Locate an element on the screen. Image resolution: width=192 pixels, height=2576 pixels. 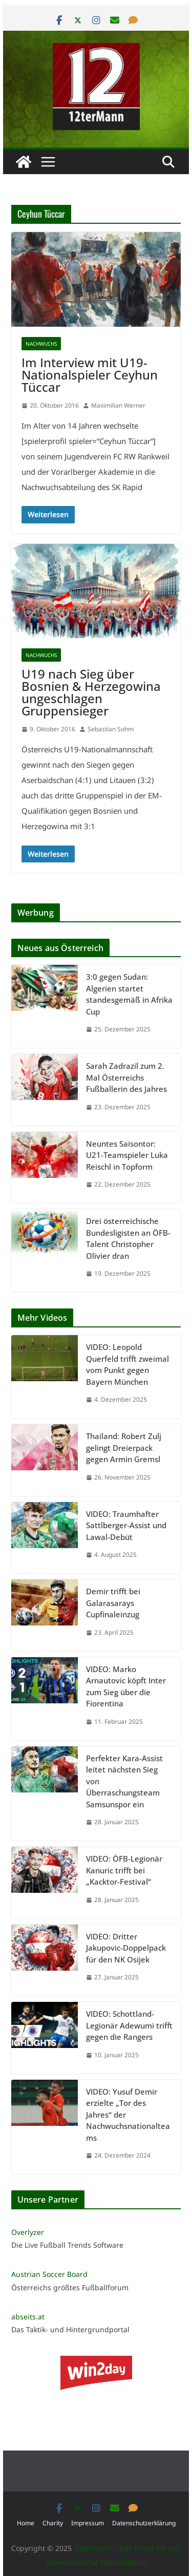
Nachwuchs is located at coordinates (41, 343).